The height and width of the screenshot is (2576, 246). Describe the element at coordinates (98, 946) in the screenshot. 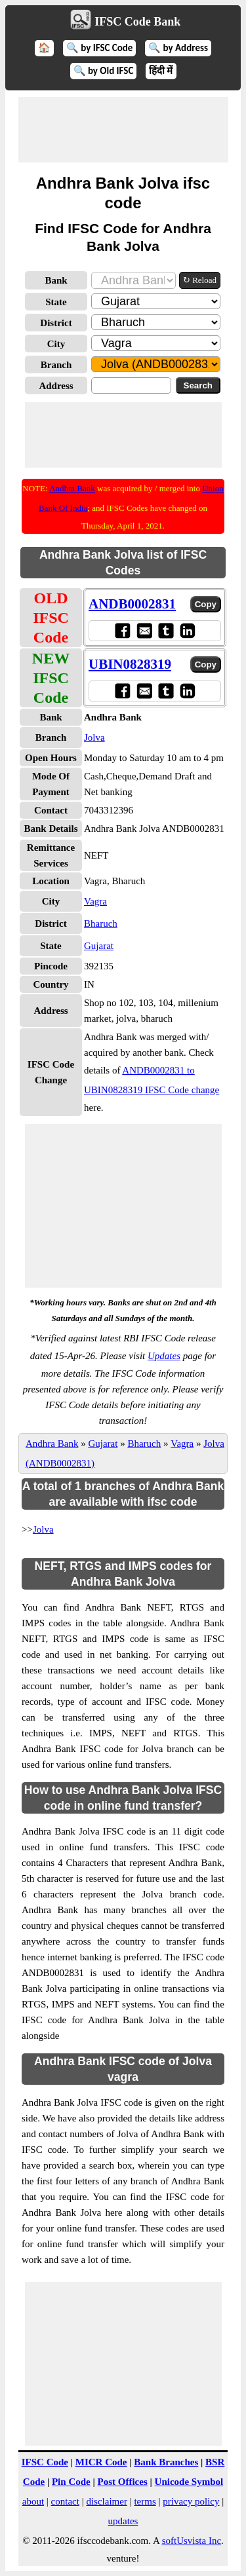

I see `Gujarat` at that location.